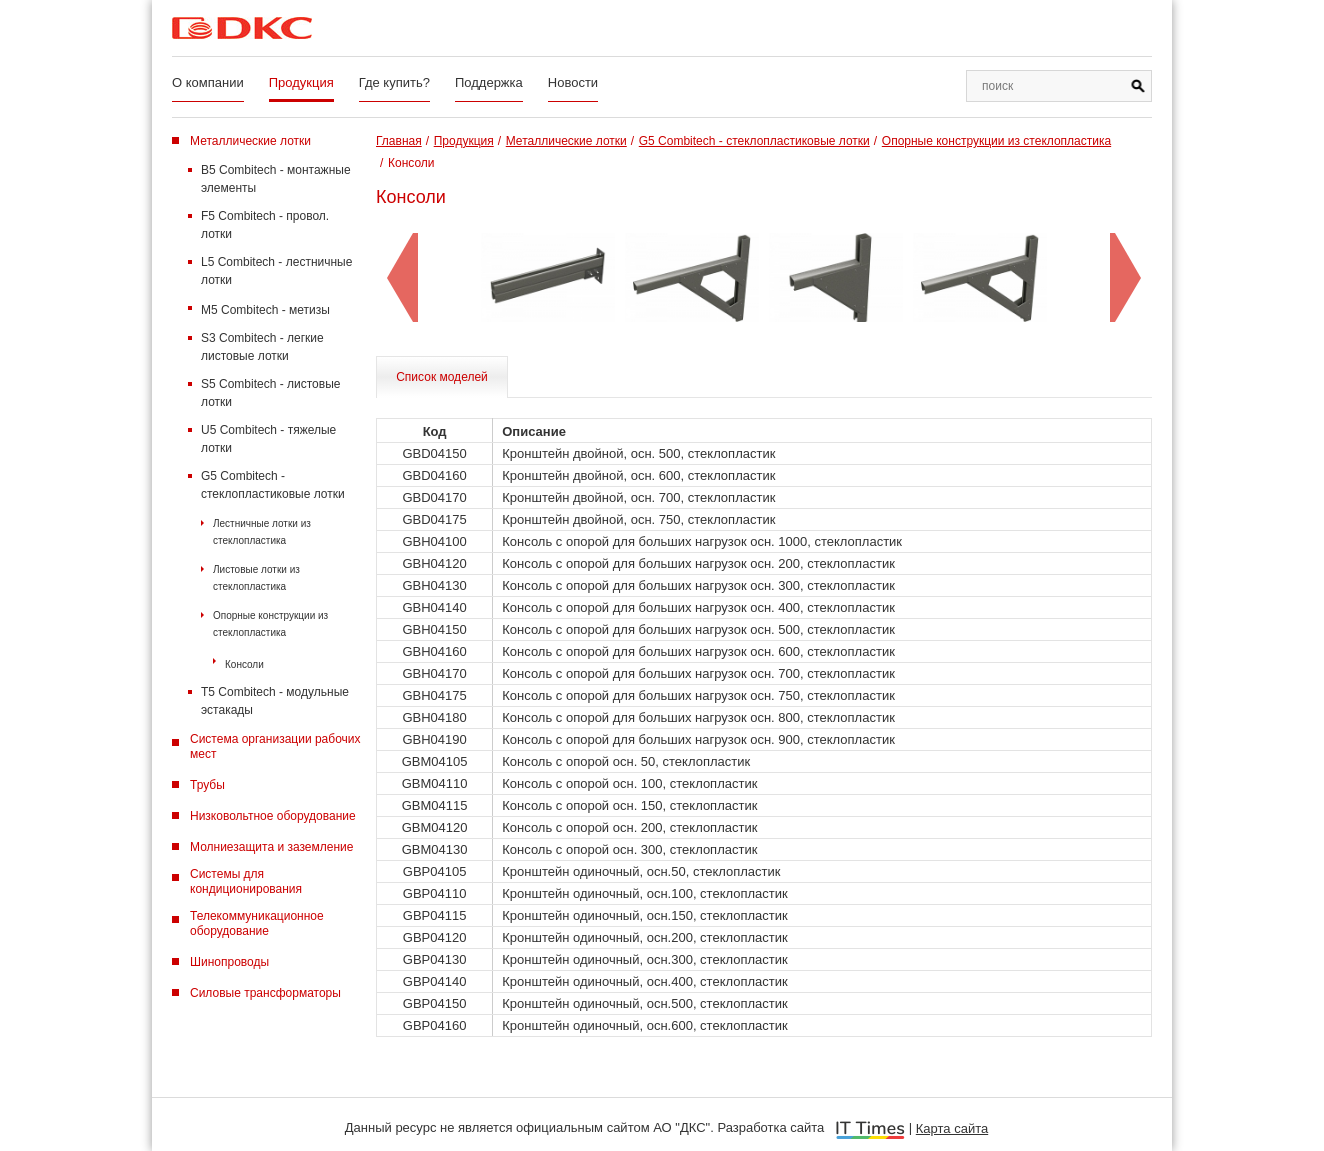 The width and height of the screenshot is (1324, 1151). Describe the element at coordinates (207, 785) in the screenshot. I see `Трубы` at that location.